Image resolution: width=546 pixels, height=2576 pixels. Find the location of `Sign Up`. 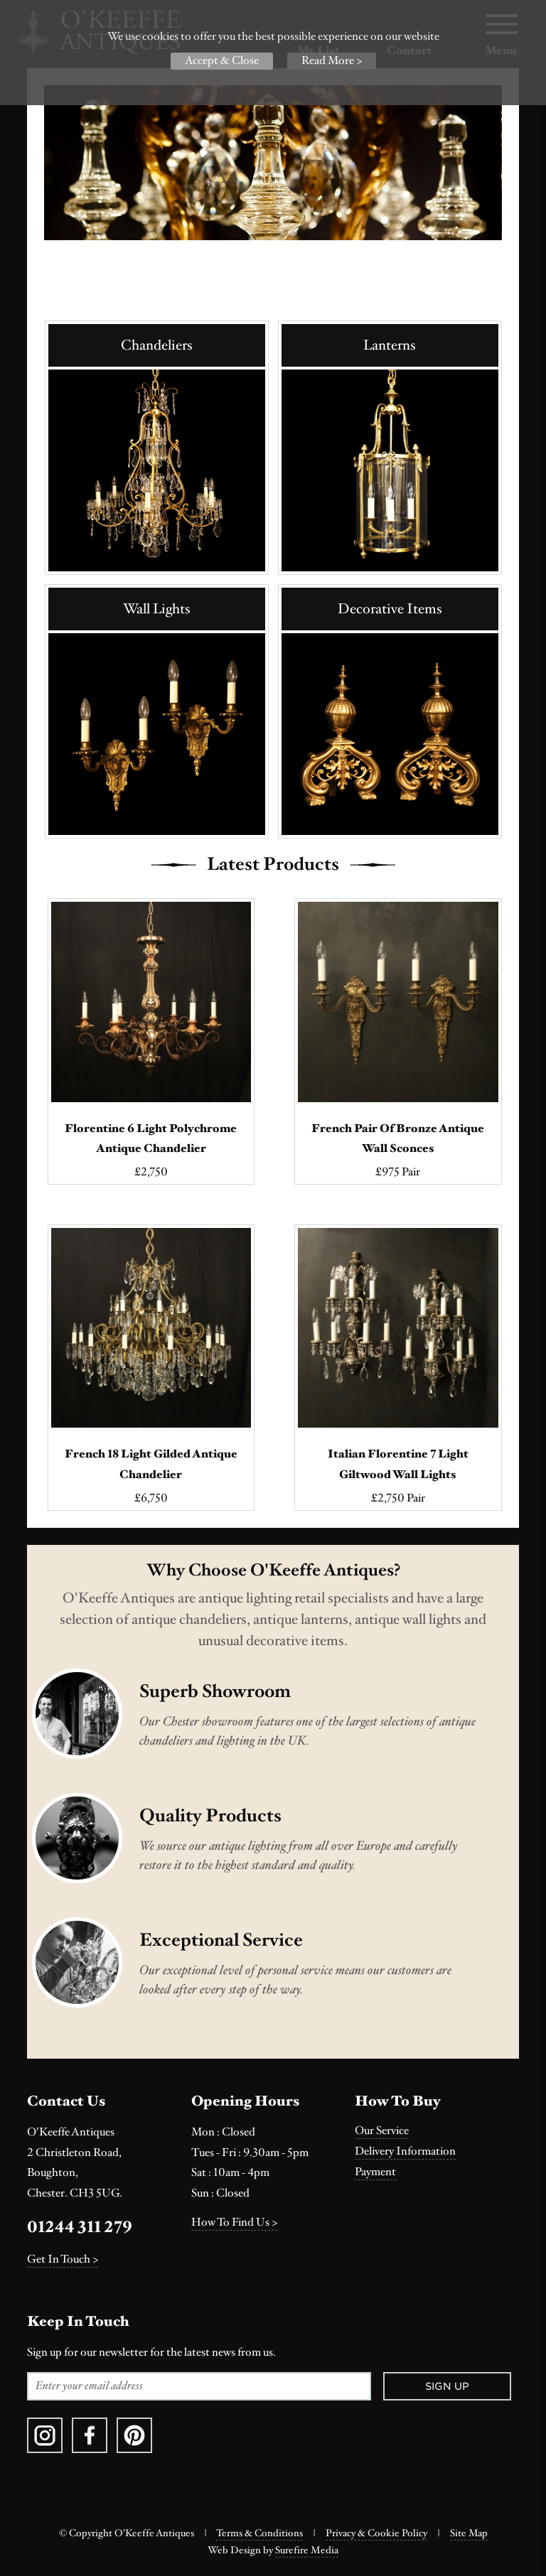

Sign Up is located at coordinates (447, 2386).